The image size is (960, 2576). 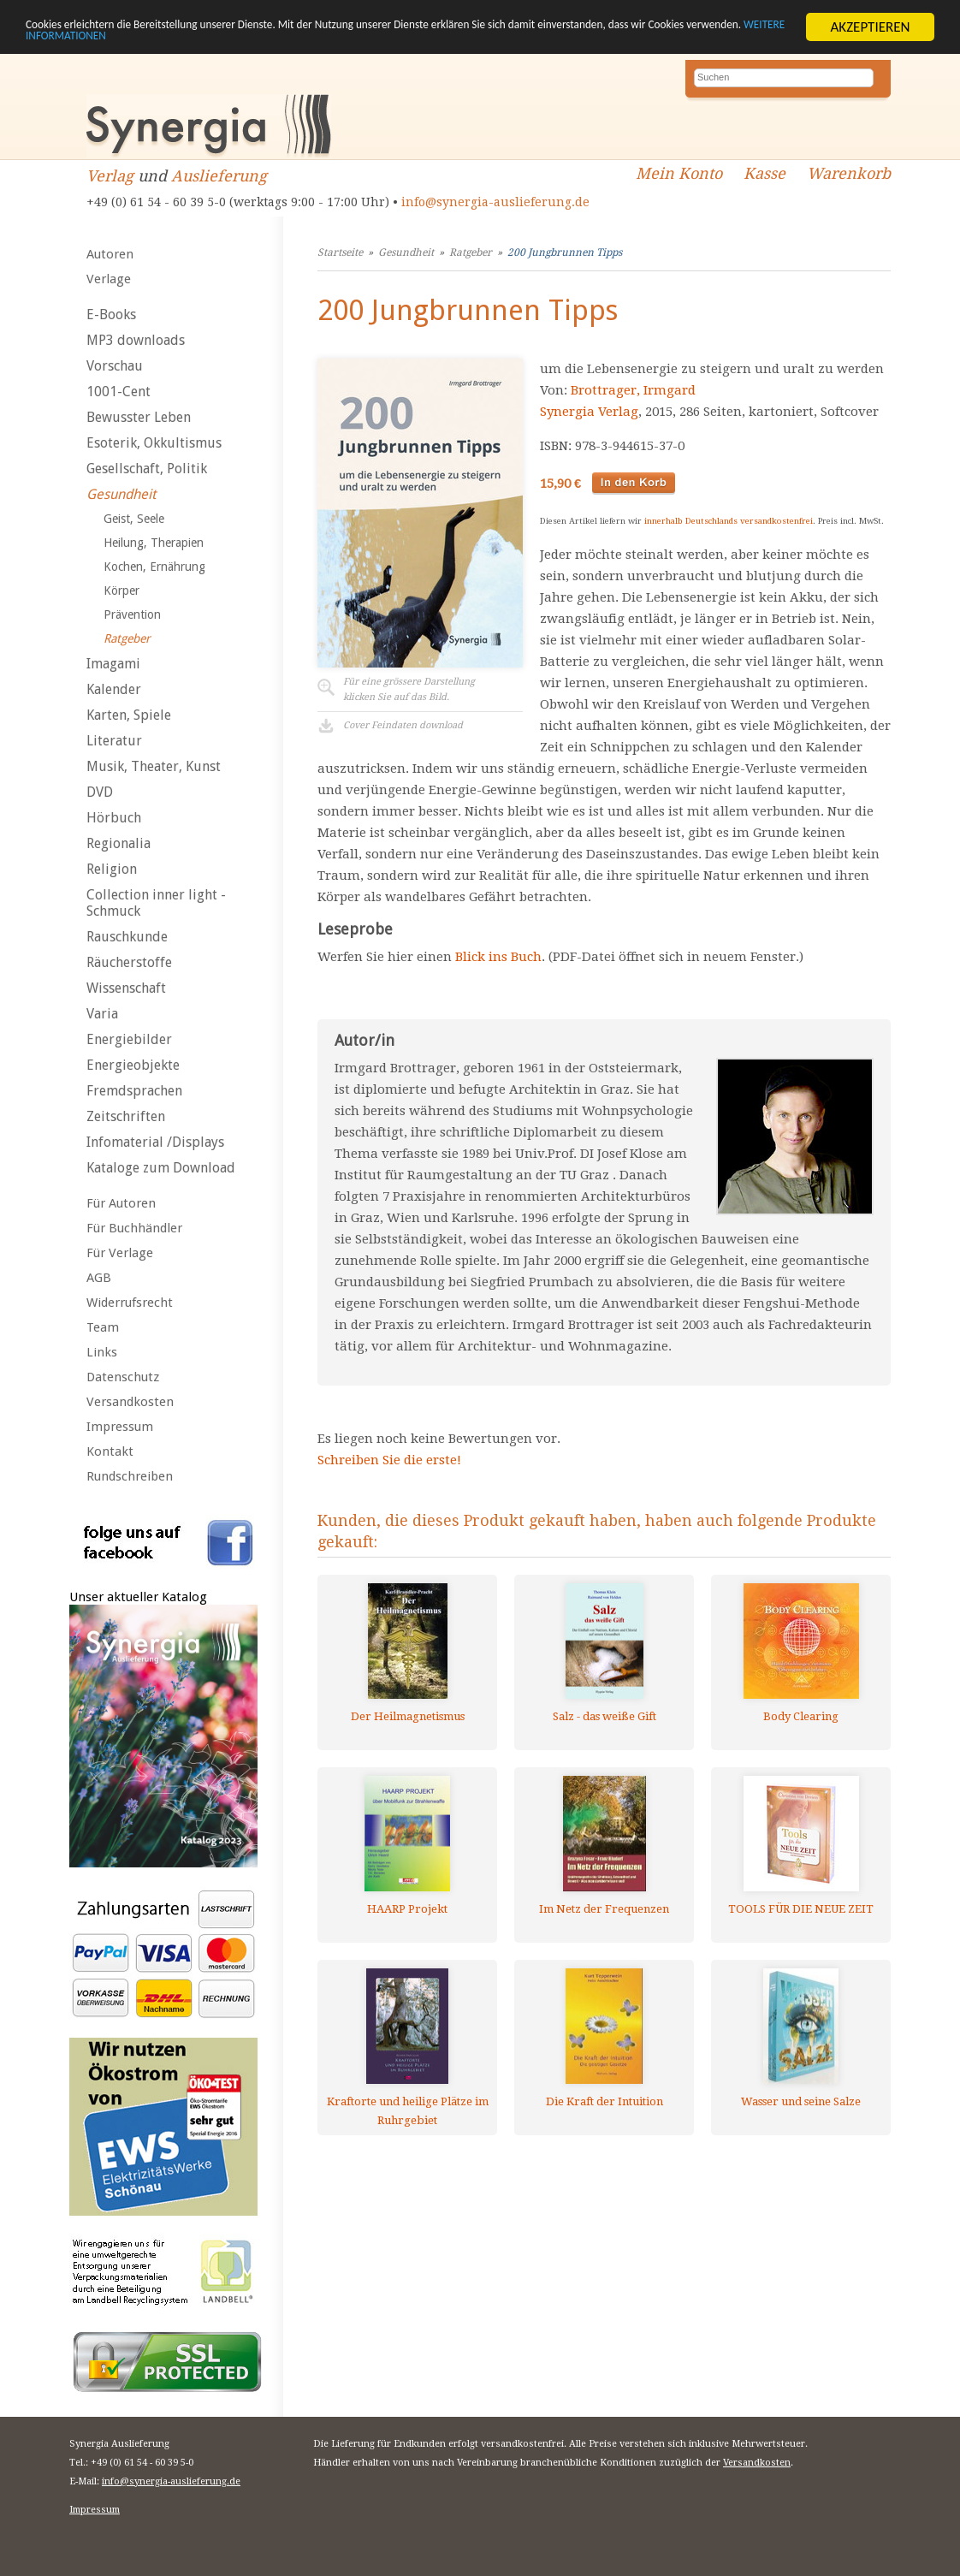 What do you see at coordinates (129, 1476) in the screenshot?
I see `Rundschreiben` at bounding box center [129, 1476].